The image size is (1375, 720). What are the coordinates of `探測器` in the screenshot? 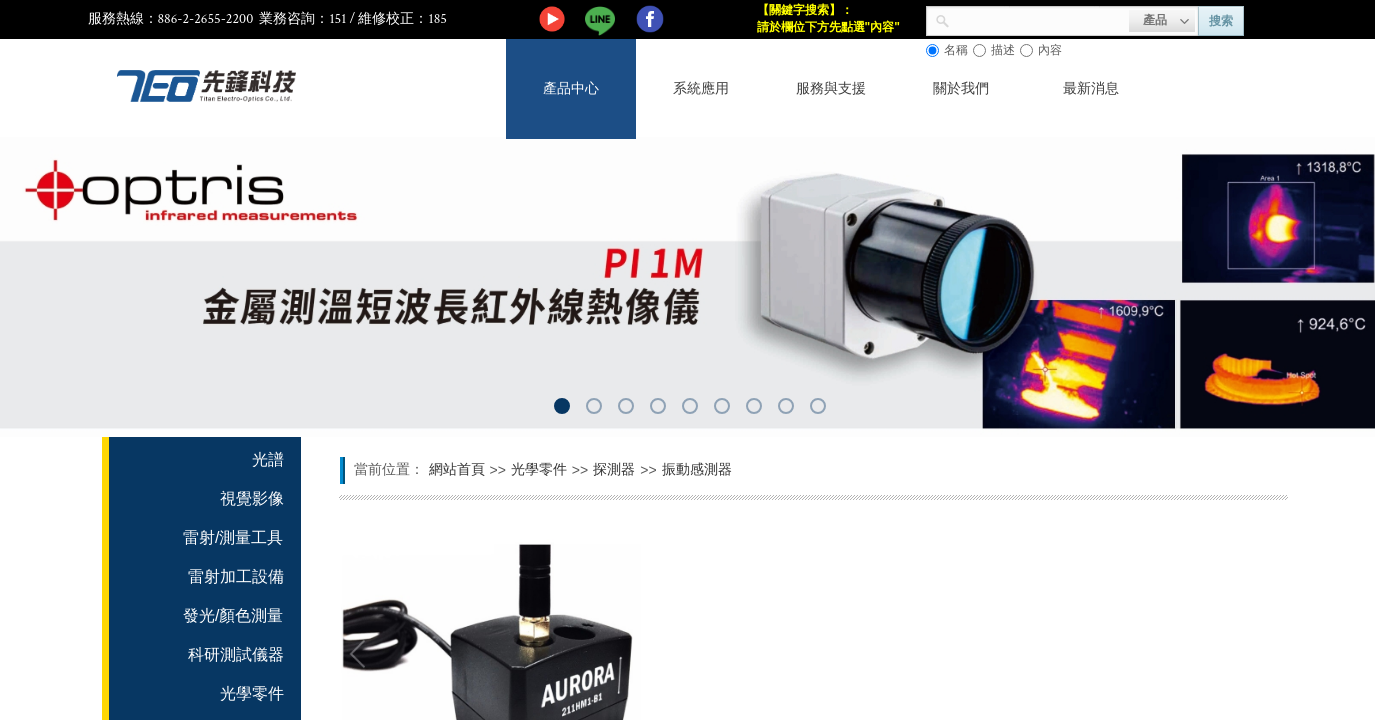 It's located at (614, 469).